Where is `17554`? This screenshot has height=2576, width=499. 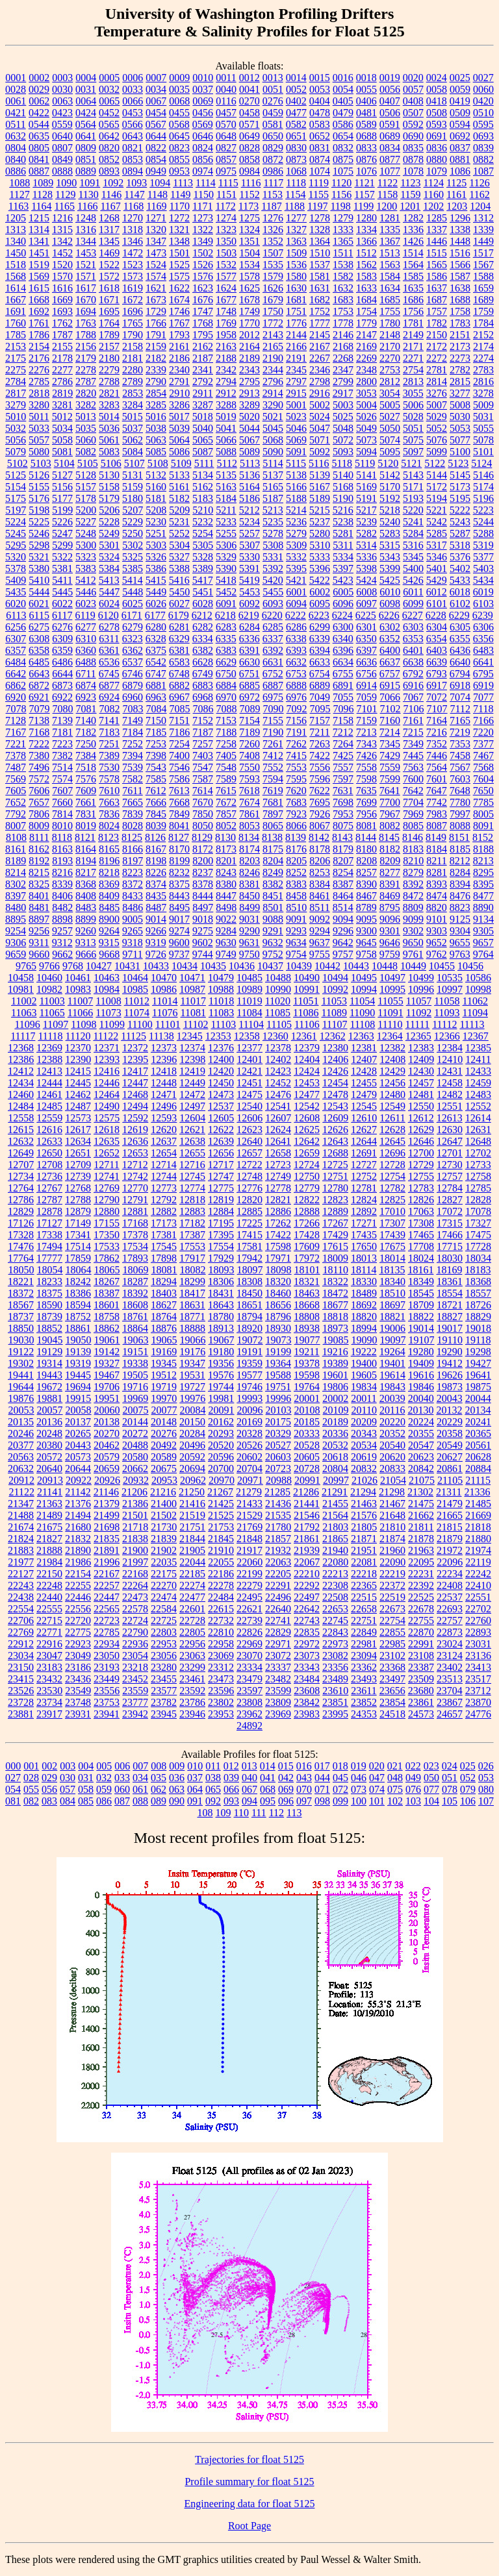 17554 is located at coordinates (221, 1246).